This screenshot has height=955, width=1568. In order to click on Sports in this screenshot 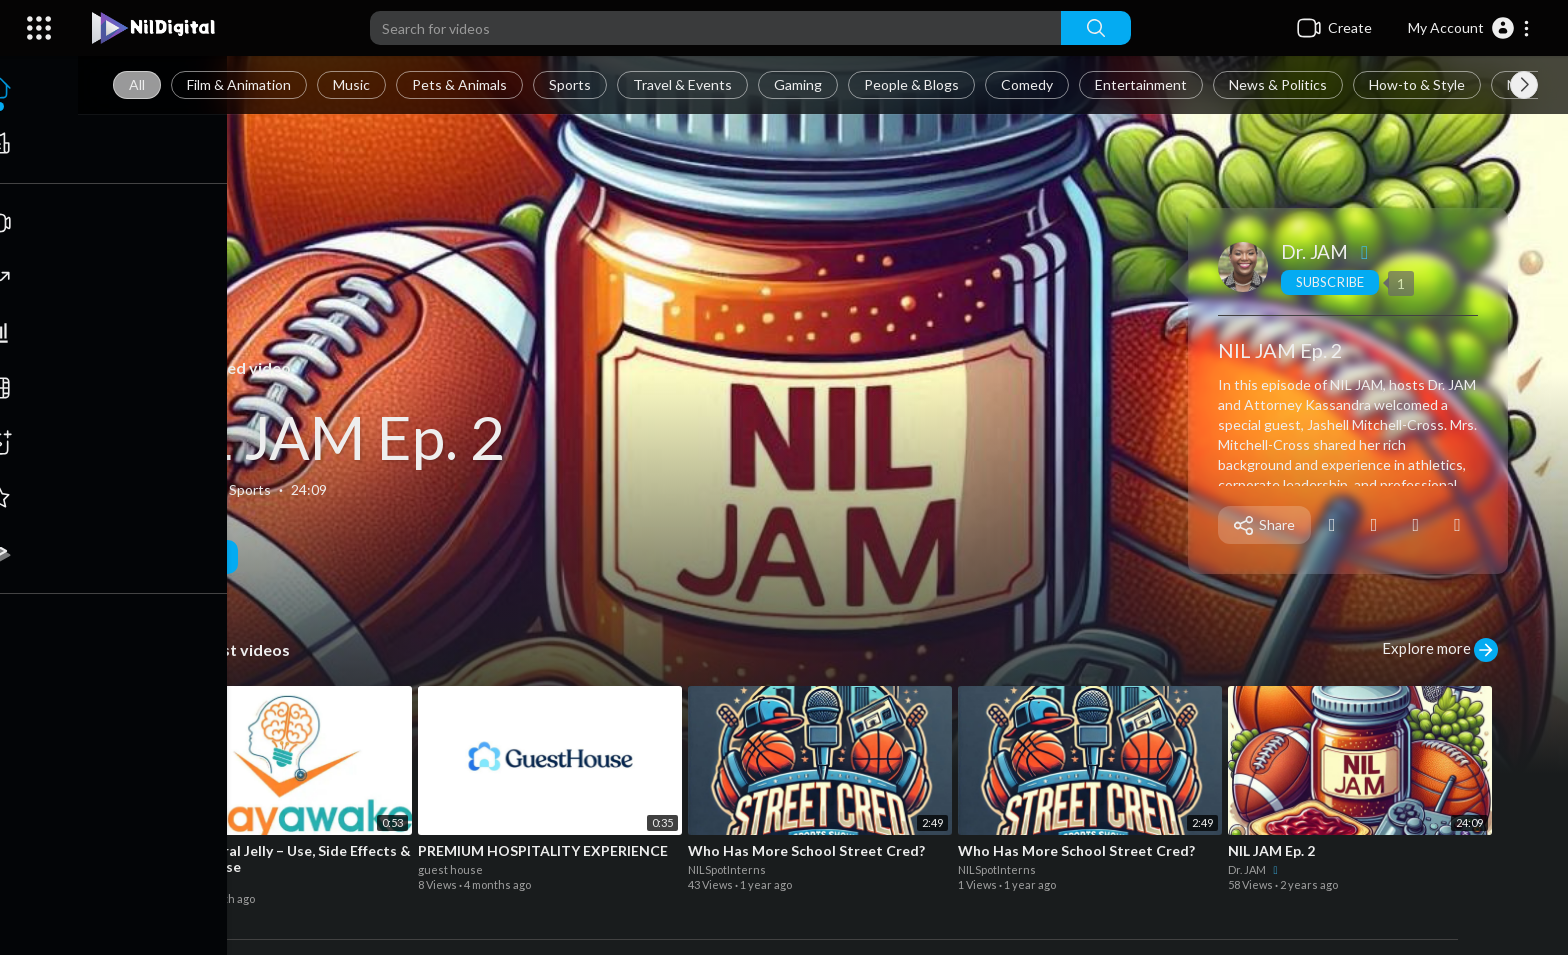, I will do `click(572, 84)`.